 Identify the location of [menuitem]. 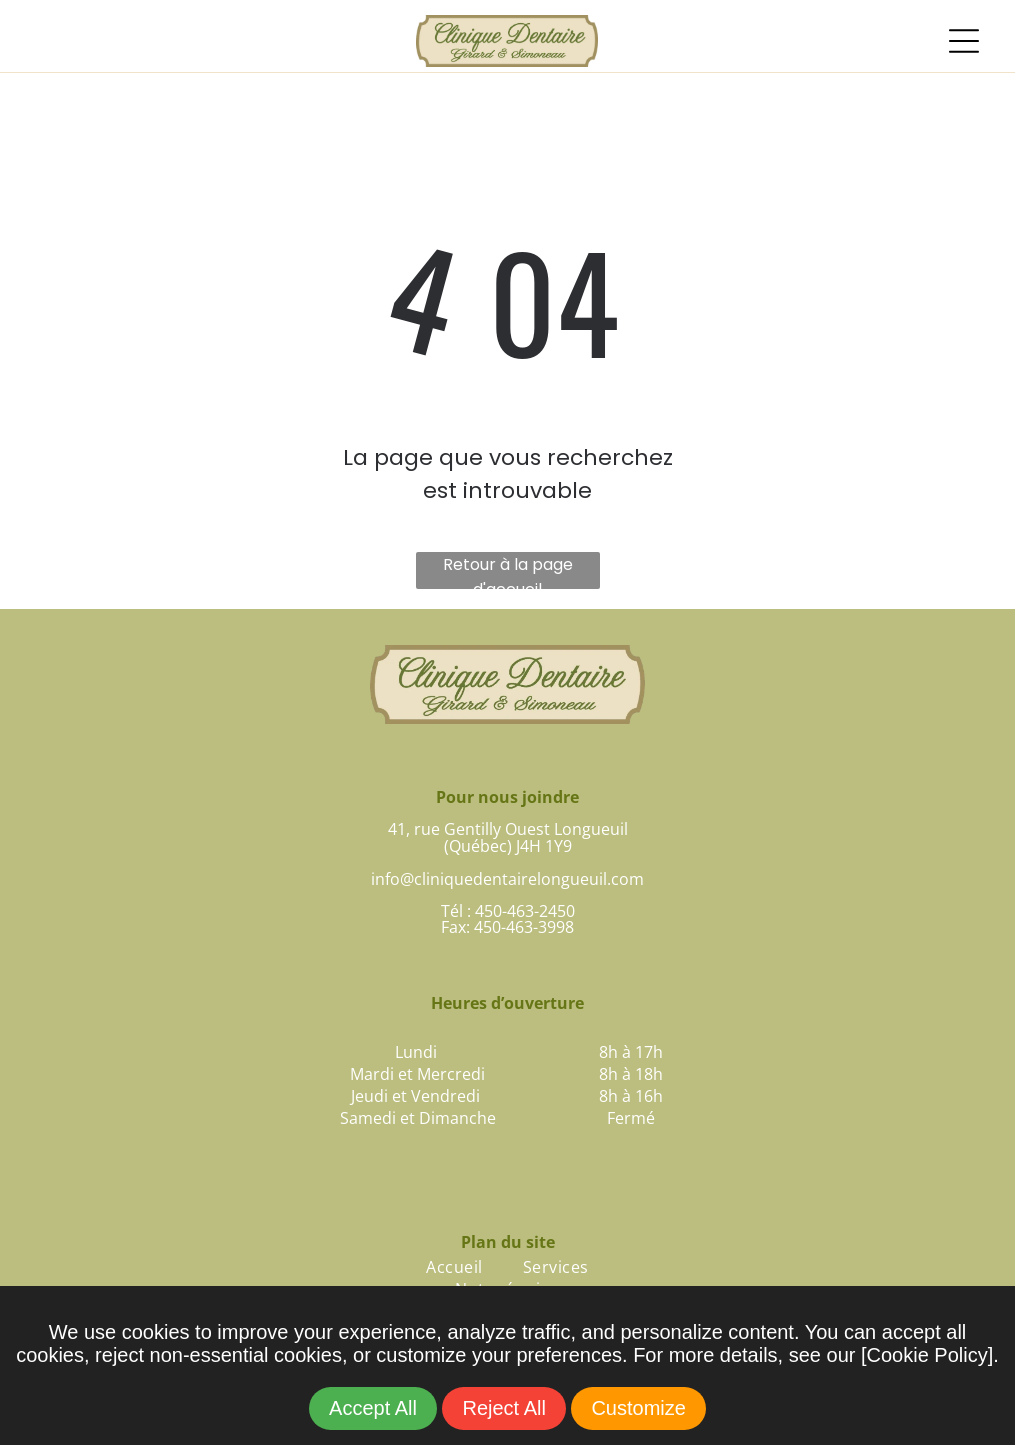
(454, 1267).